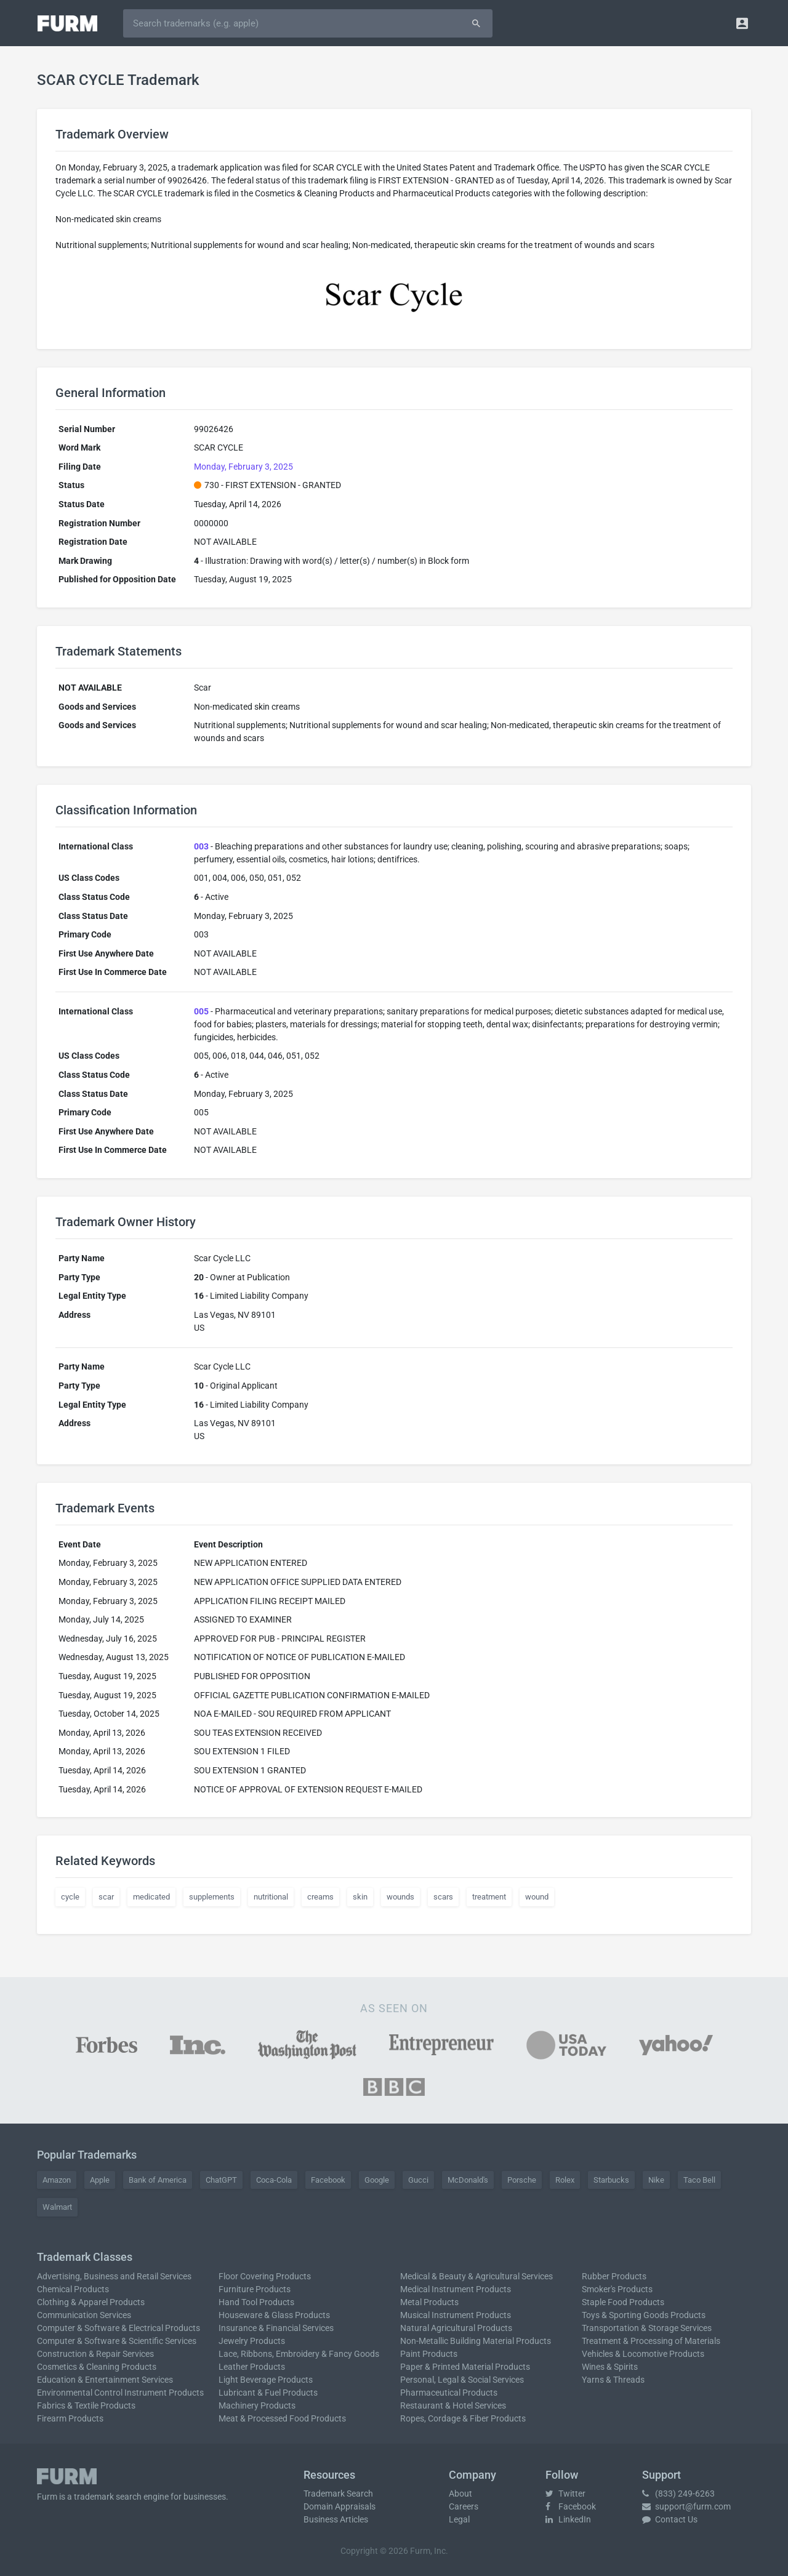 This screenshot has height=2576, width=788. Describe the element at coordinates (462, 2380) in the screenshot. I see `Personal, Legal & Social Services` at that location.